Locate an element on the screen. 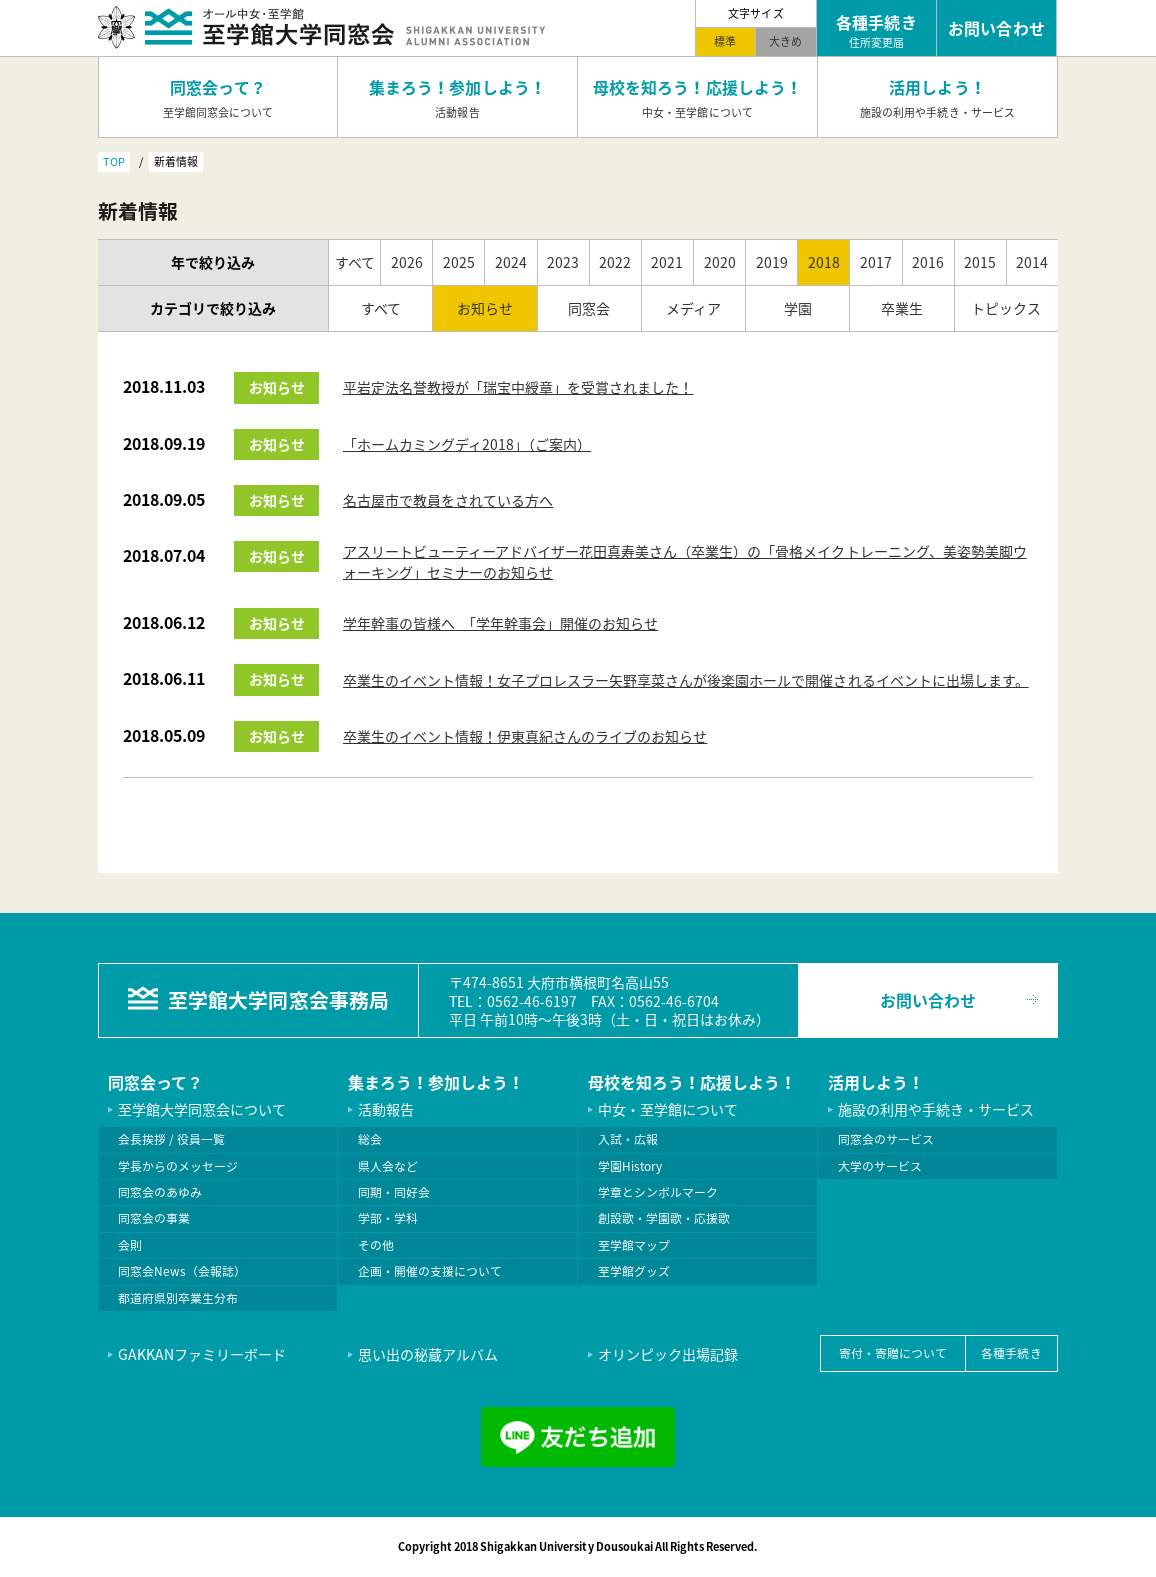  活動報告 is located at coordinates (386, 1109).